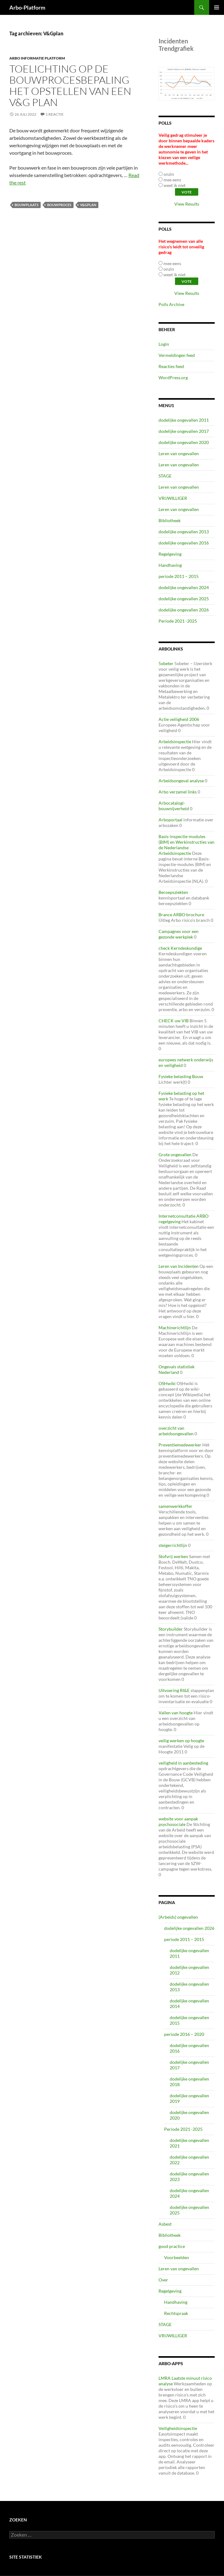 Image resolution: width=224 pixels, height=2576 pixels. What do you see at coordinates (183, 1762) in the screenshot?
I see `veiligheid in aanbesteding` at bounding box center [183, 1762].